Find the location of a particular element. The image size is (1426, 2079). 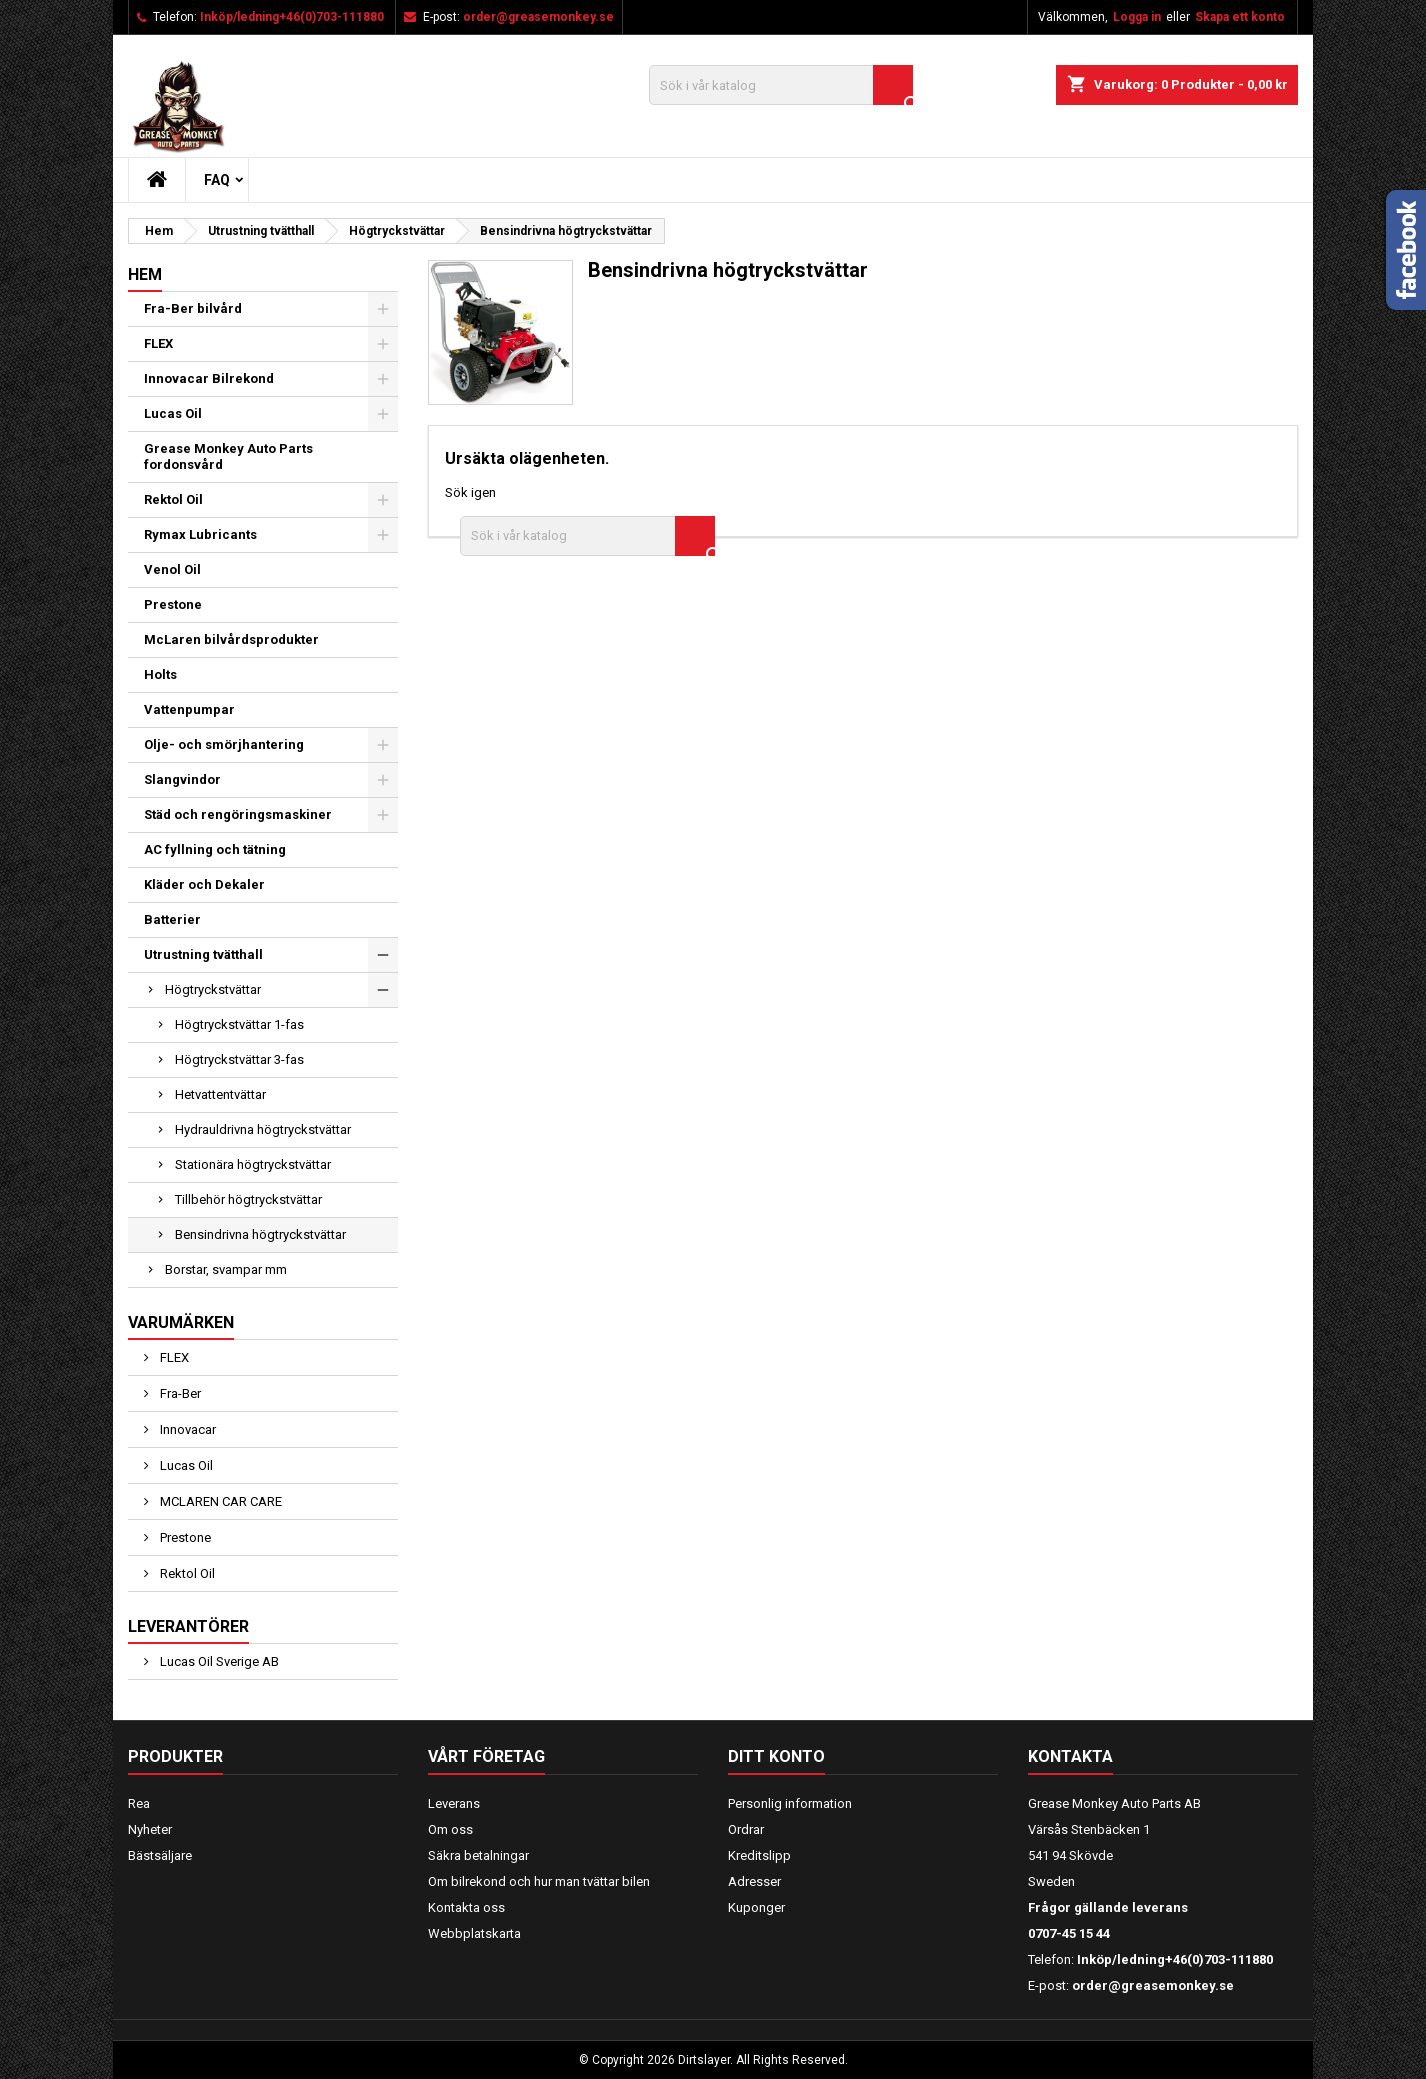

Adresser is located at coordinates (754, 1881).